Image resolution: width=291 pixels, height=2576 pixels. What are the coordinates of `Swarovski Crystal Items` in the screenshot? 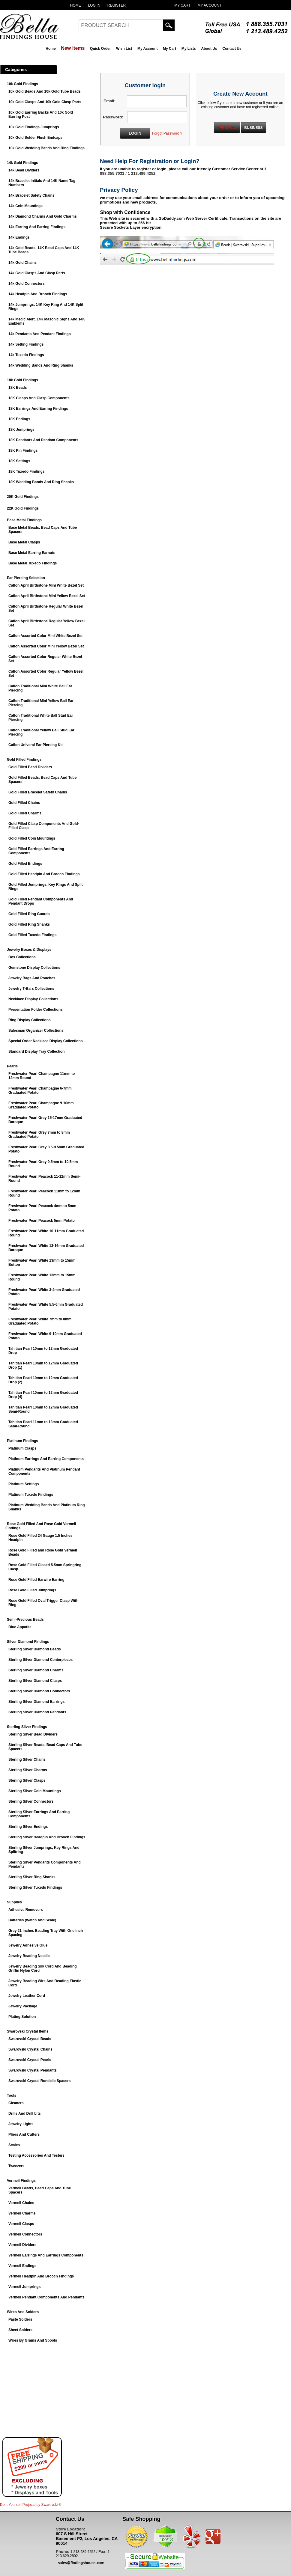 It's located at (27, 2031).